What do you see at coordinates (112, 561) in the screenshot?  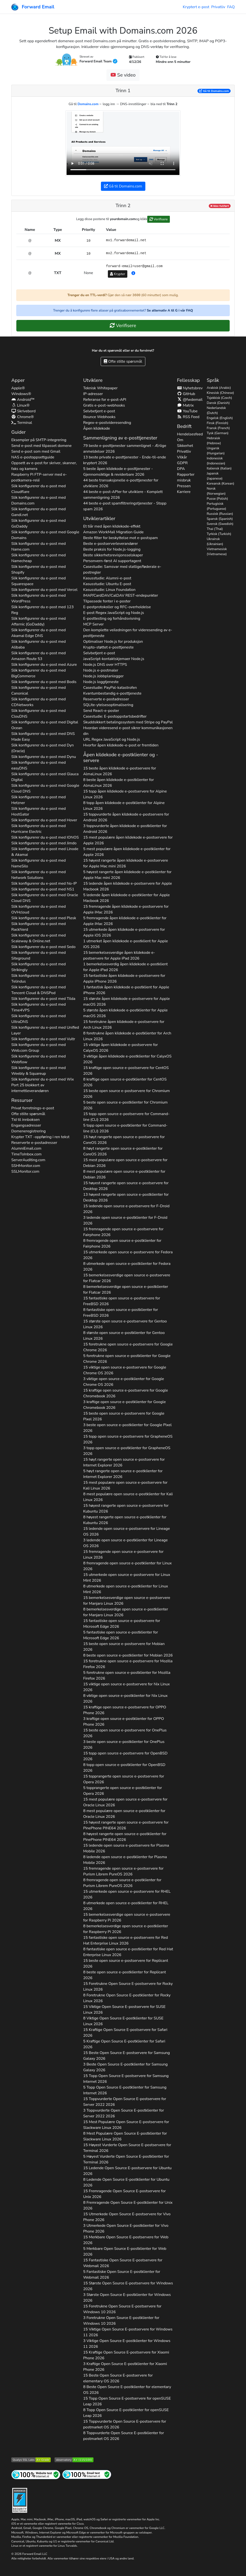 I see `Personvern-først AI supportagent` at bounding box center [112, 561].